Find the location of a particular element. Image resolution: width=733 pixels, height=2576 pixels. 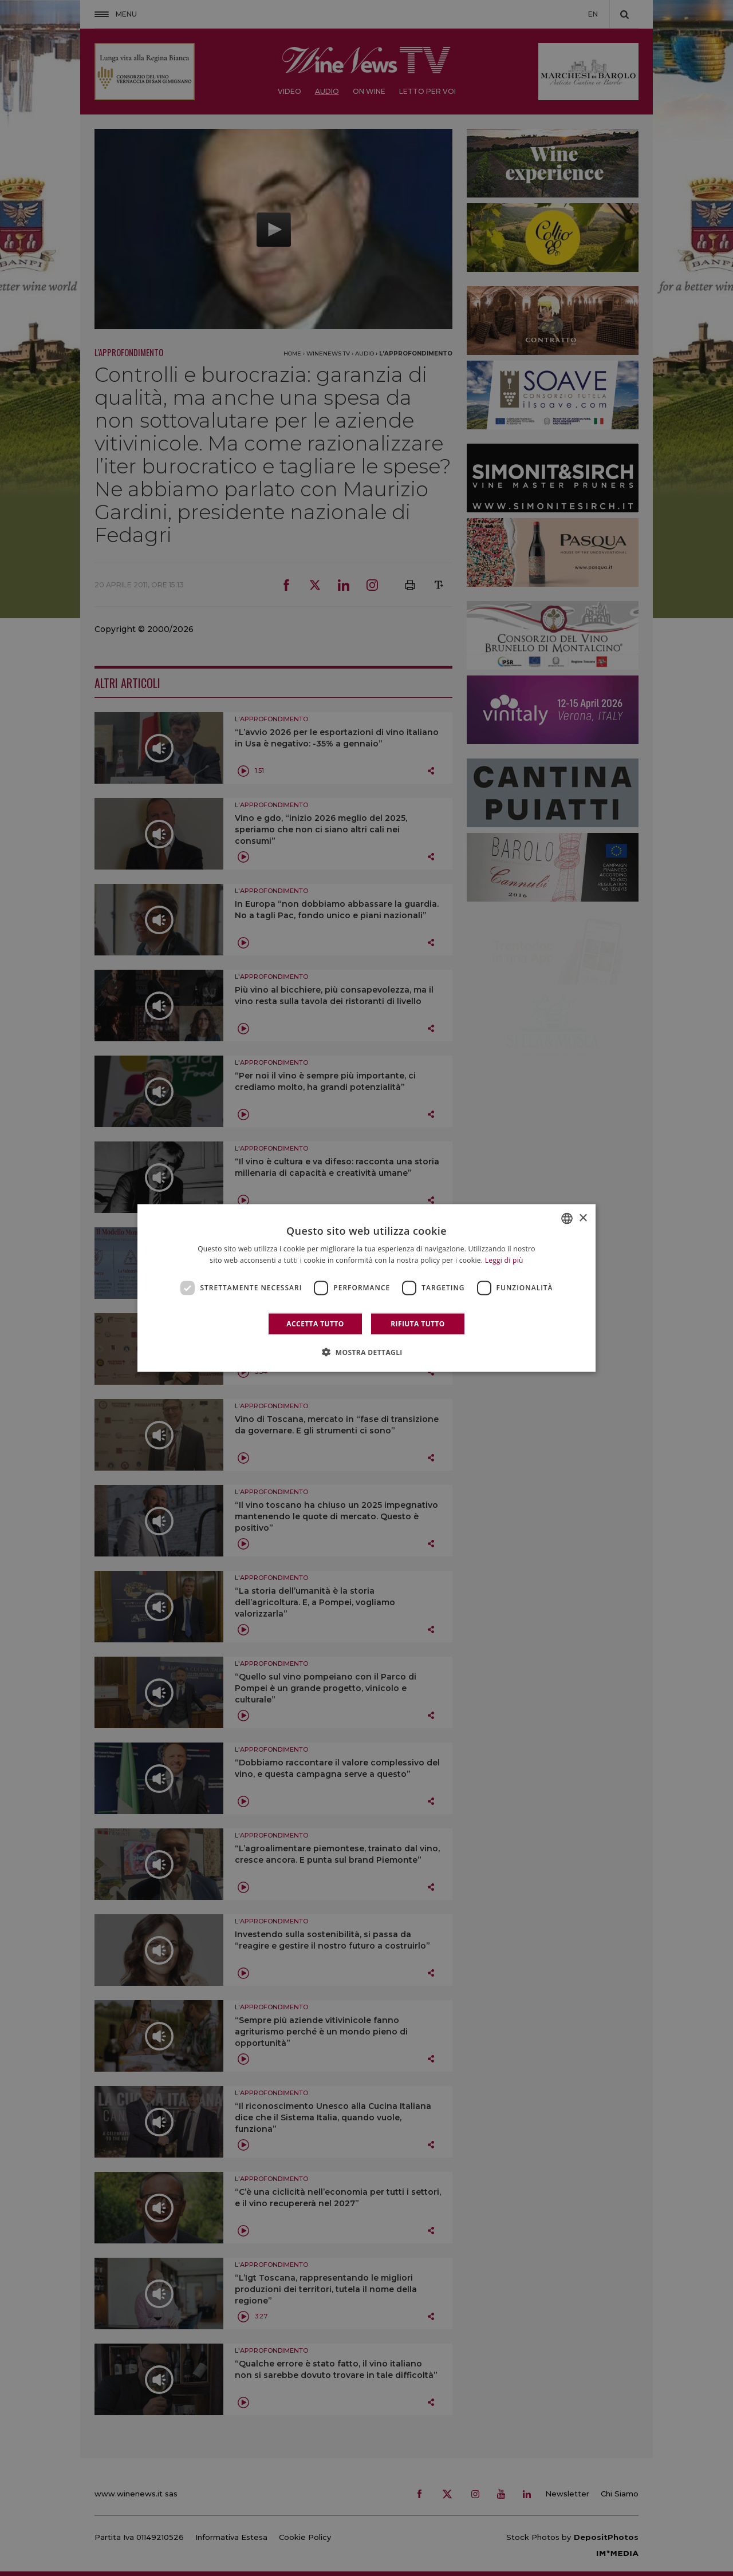

× [button] is located at coordinates (582, 1218).